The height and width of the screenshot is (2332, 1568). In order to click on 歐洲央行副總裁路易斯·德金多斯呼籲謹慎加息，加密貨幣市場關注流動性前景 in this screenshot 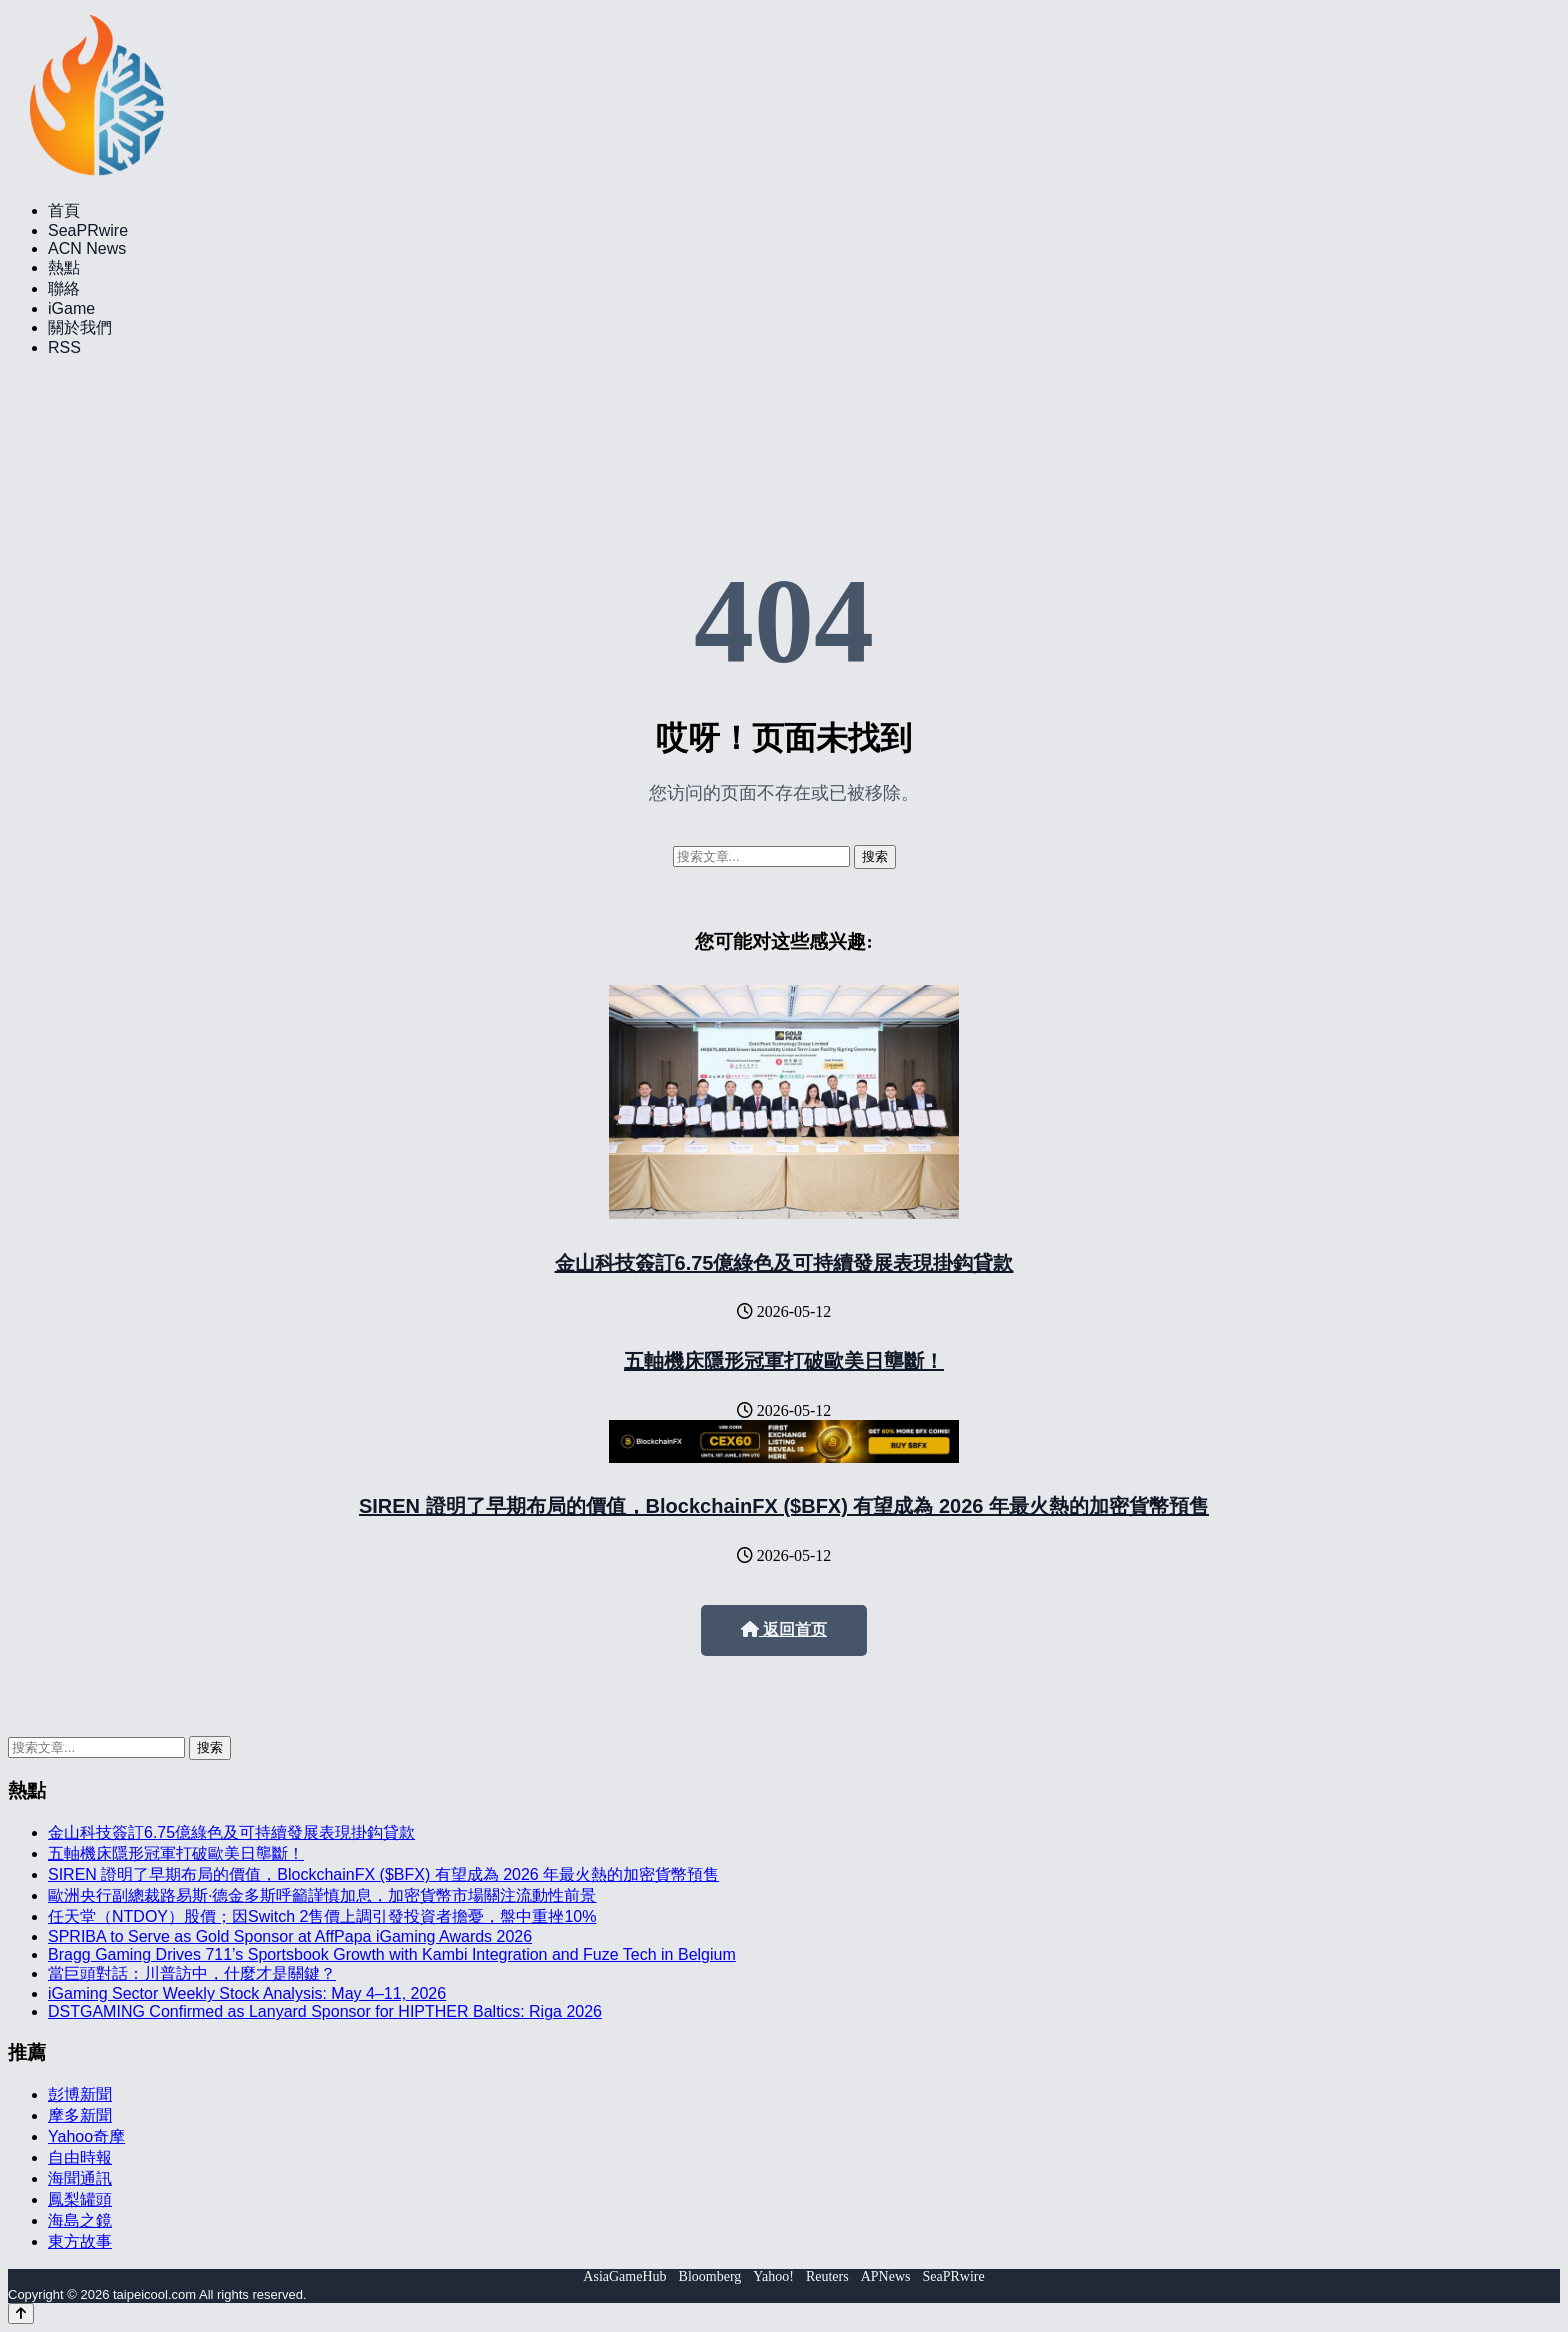, I will do `click(322, 1895)`.